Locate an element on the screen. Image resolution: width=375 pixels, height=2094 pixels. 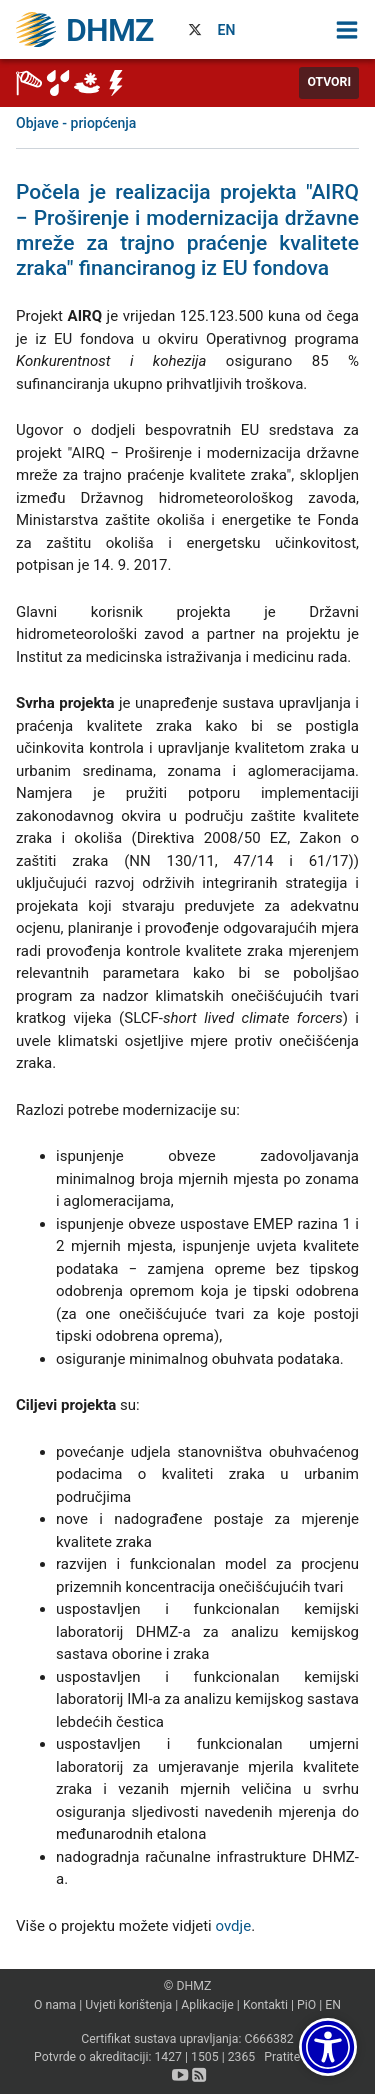
© DHMZ is located at coordinates (187, 1986).